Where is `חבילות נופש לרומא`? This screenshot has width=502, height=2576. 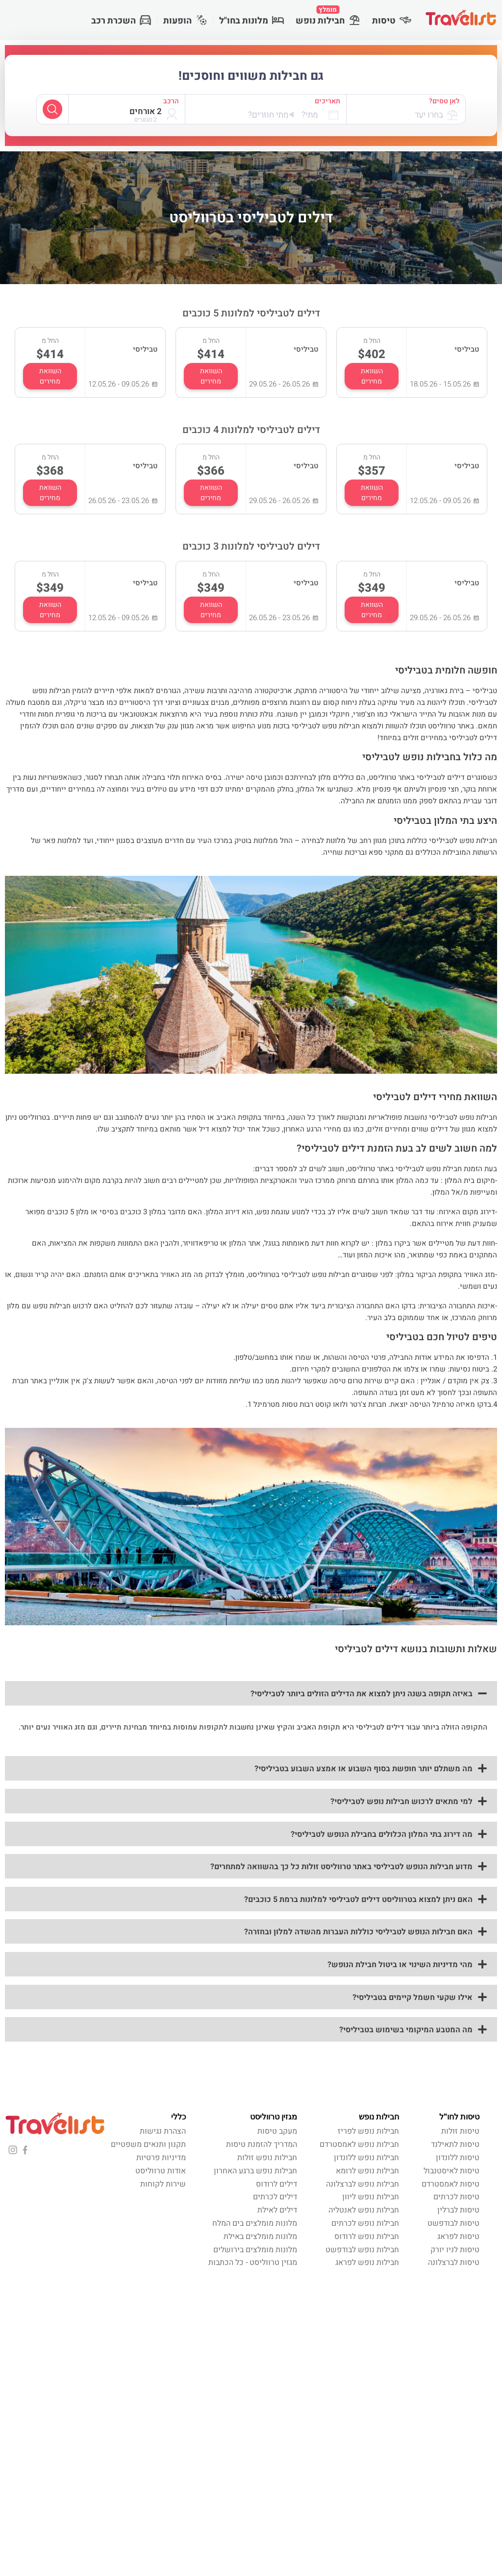
חבילות נופש לרומא is located at coordinates (367, 2171).